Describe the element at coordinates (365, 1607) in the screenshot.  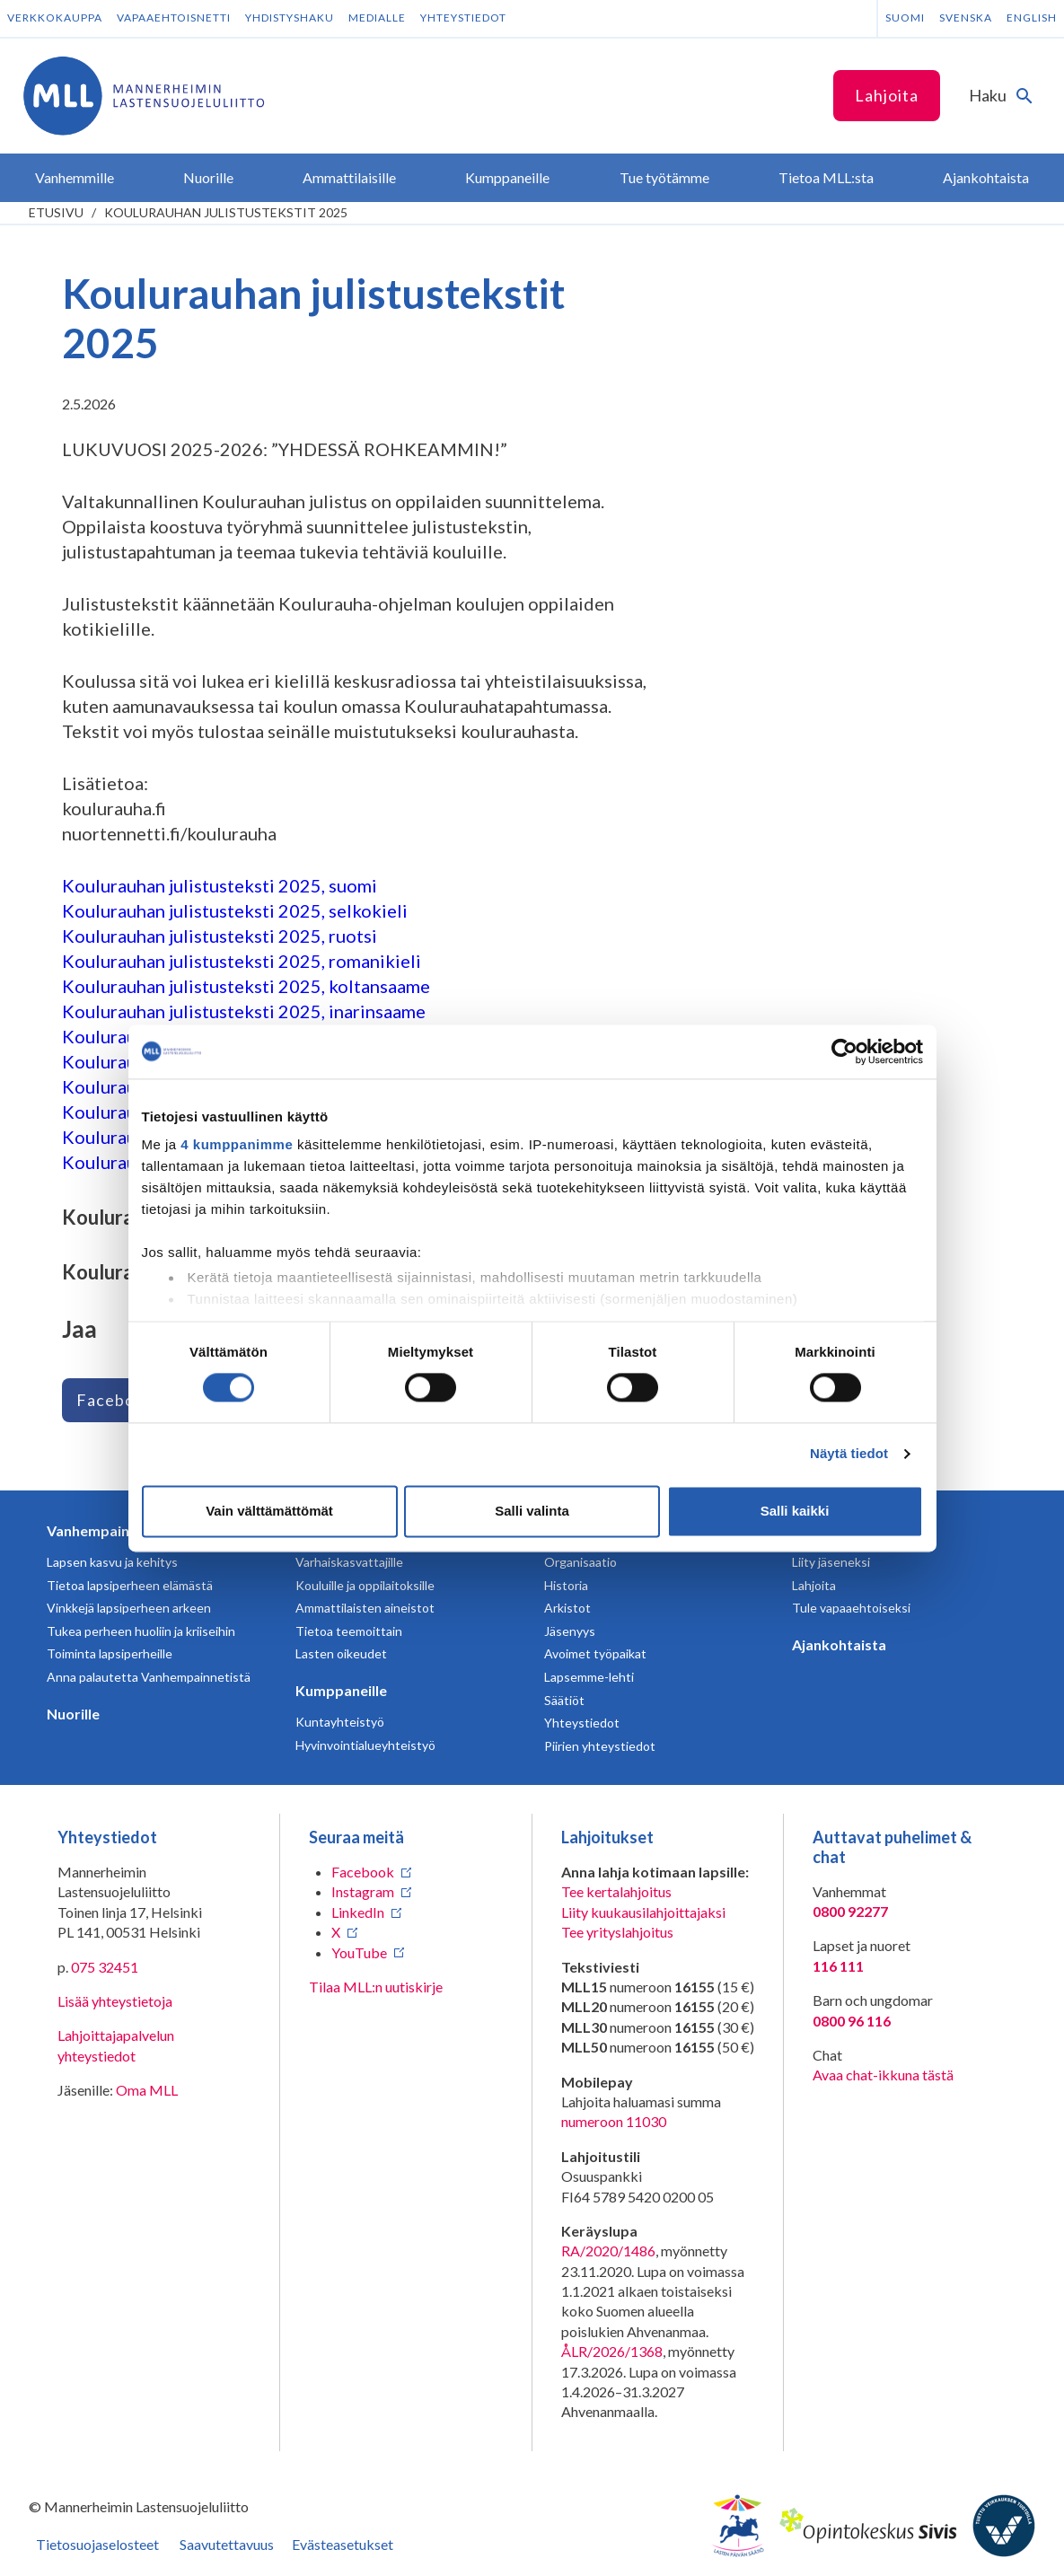
I see `Ammattilaisten aineistot` at that location.